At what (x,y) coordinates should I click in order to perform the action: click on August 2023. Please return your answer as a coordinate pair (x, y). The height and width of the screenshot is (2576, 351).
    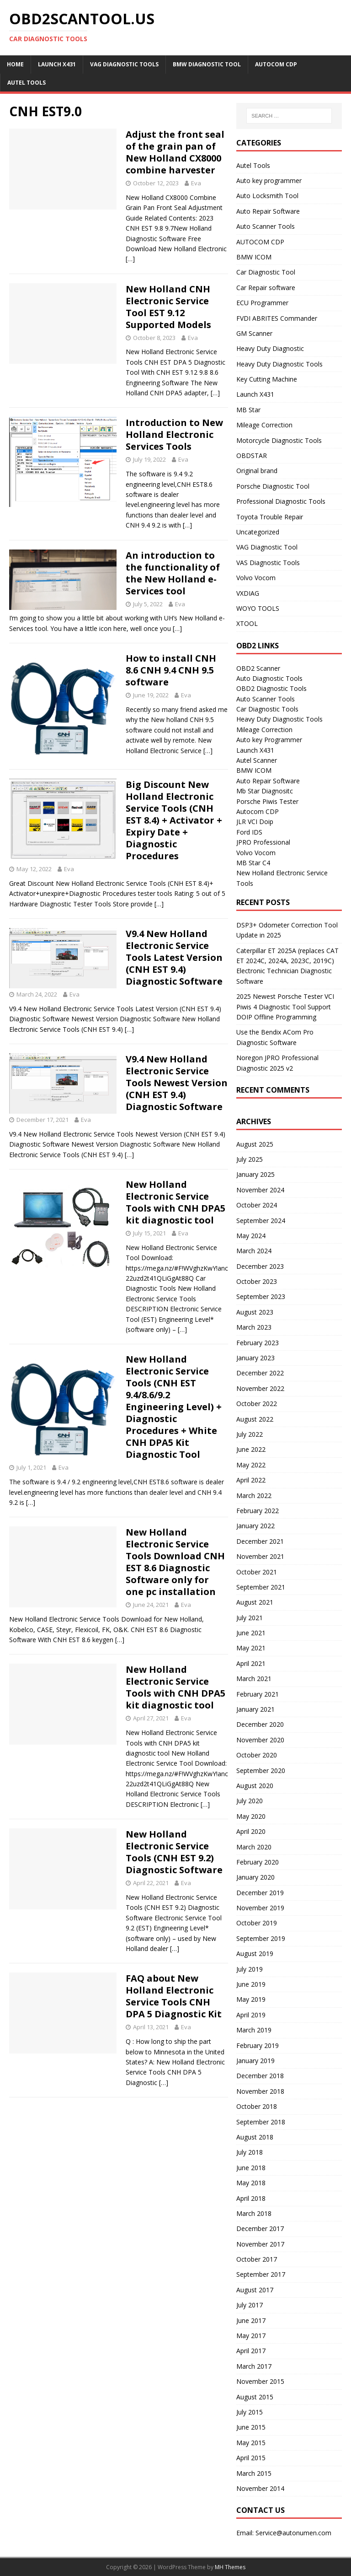
    Looking at the image, I should click on (254, 1312).